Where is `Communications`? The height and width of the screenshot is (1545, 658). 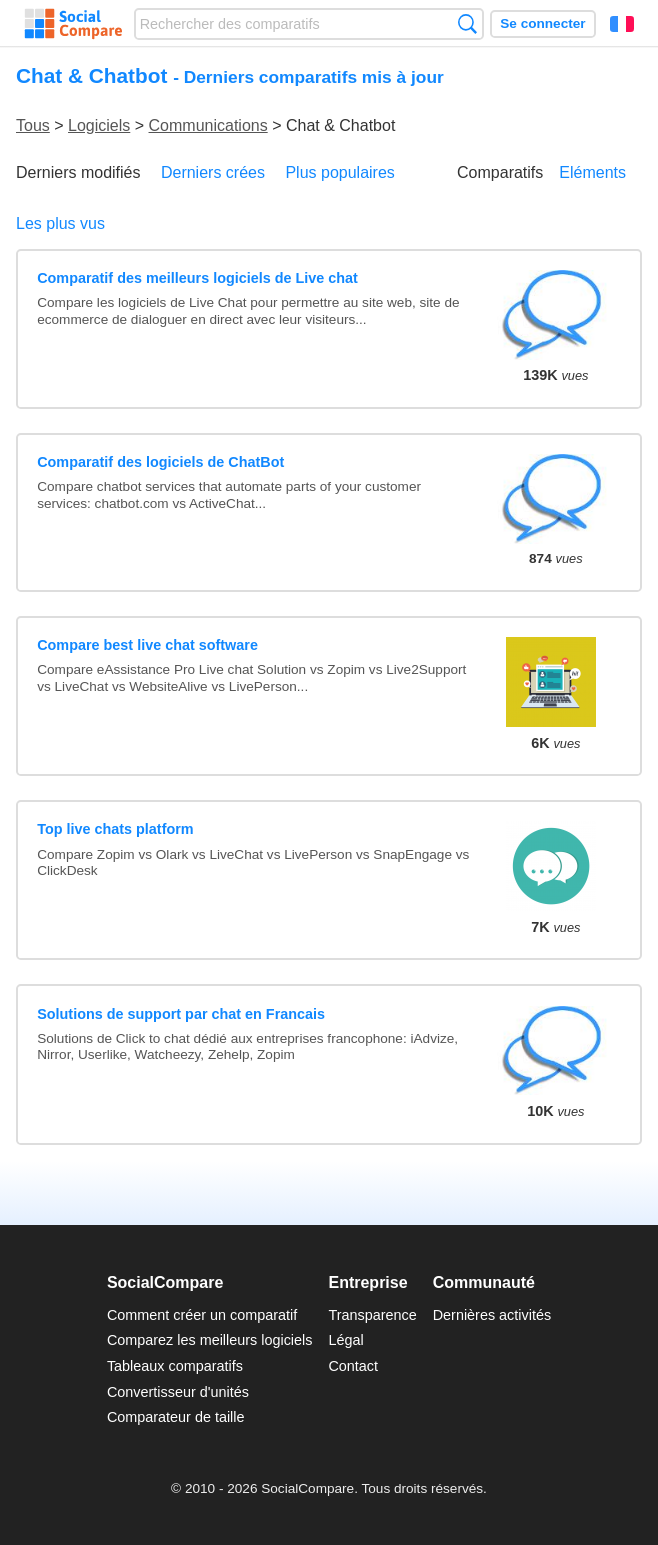 Communications is located at coordinates (208, 125).